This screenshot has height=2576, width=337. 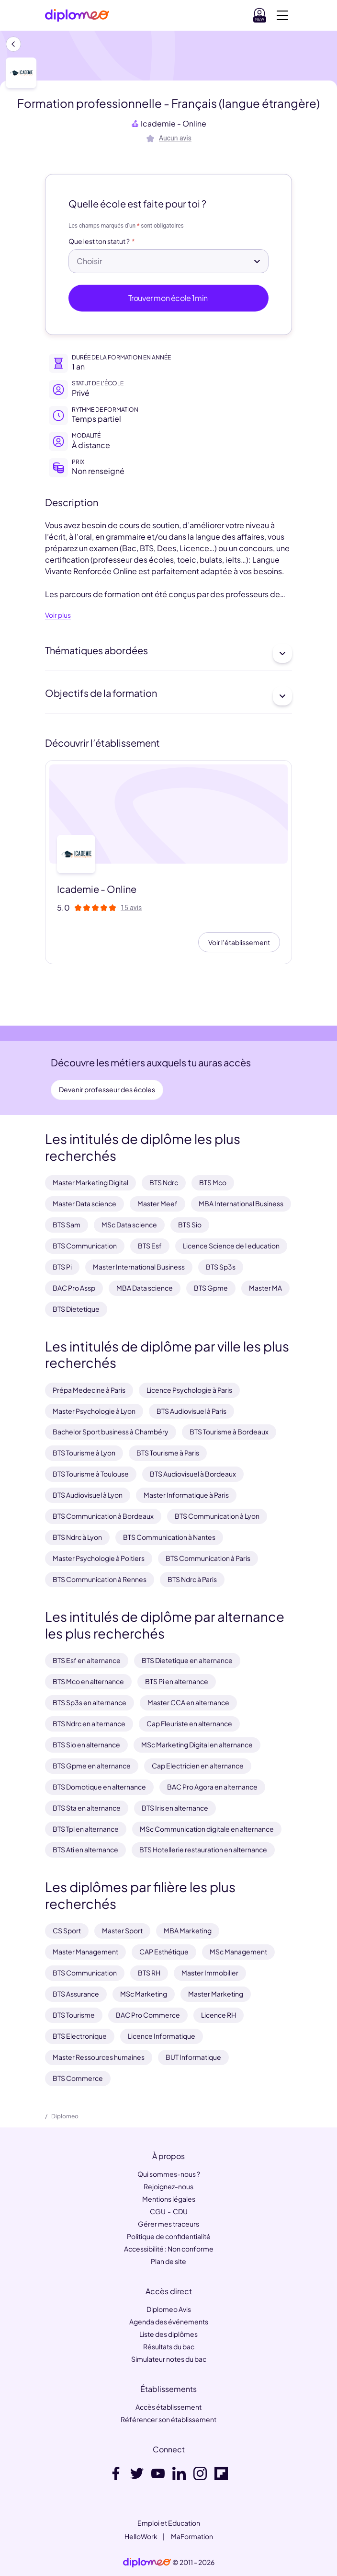 What do you see at coordinates (77, 15) in the screenshot?
I see `[Diplomeo]` at bounding box center [77, 15].